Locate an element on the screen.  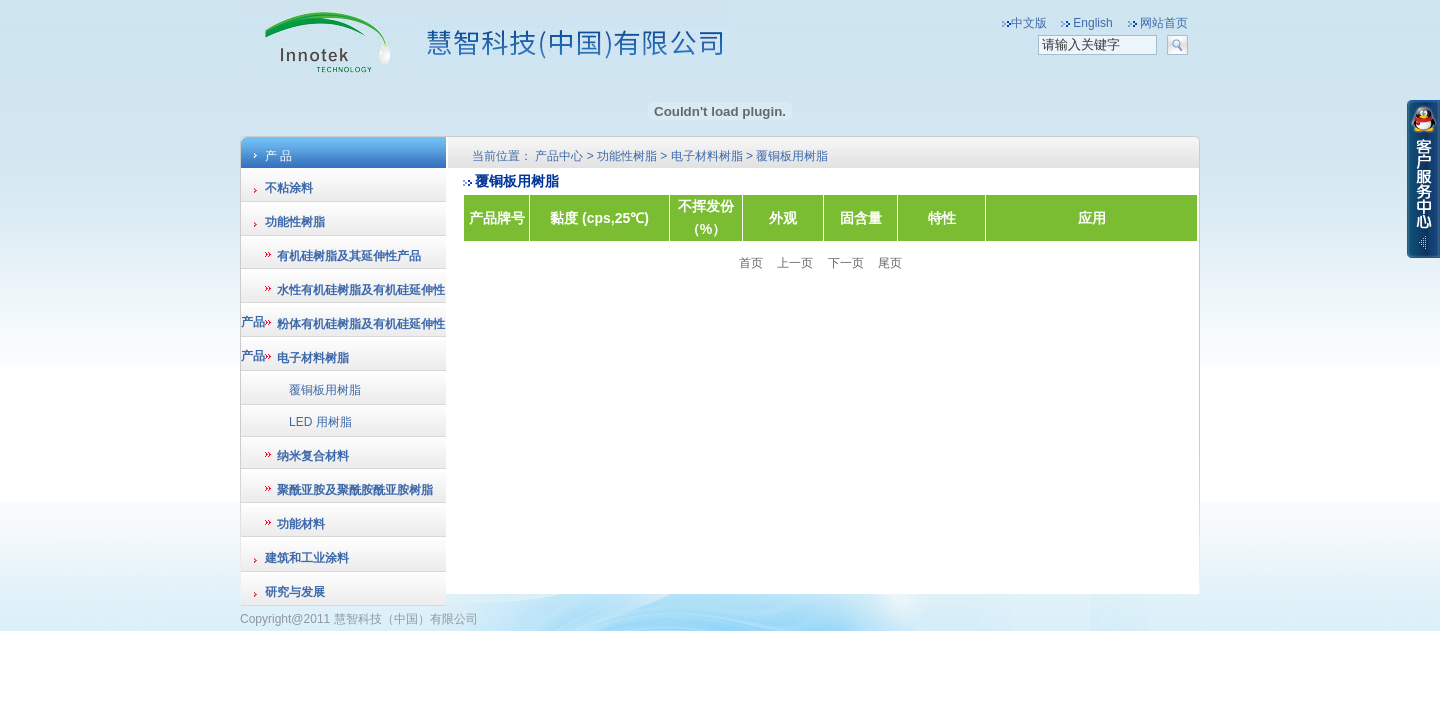
LED 用树脂 is located at coordinates (320, 422).